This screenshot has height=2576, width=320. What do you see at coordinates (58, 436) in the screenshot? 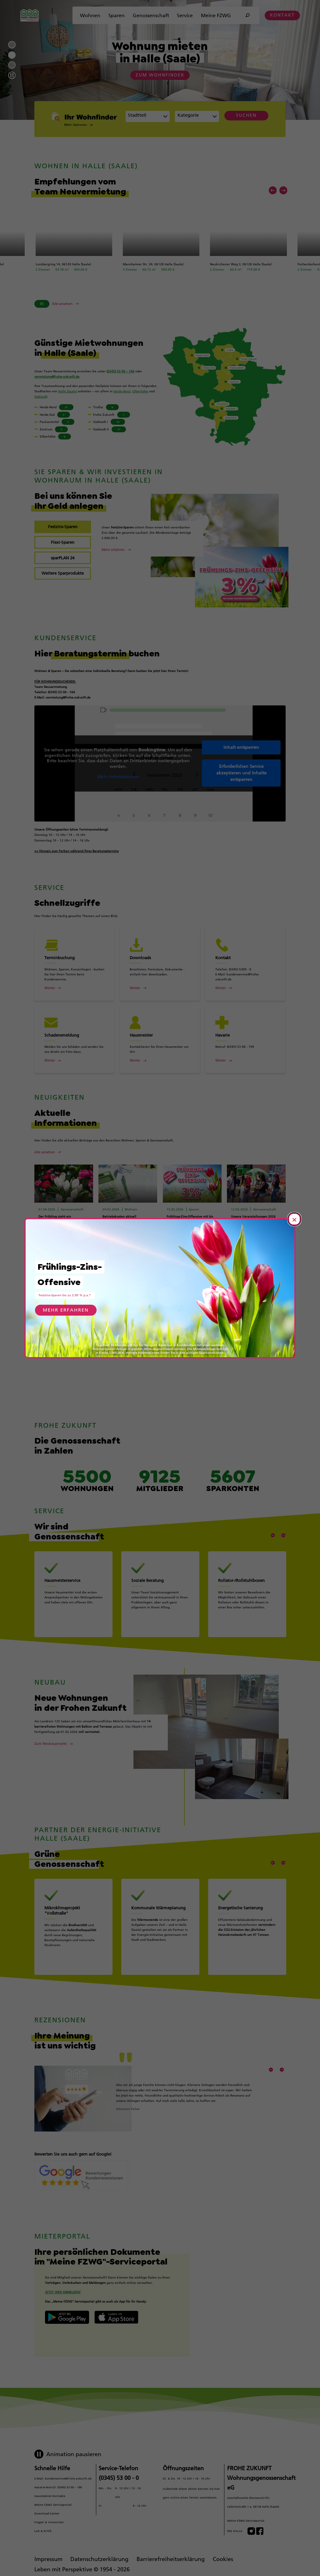
I see `[Wohnungen in Silberhöhe anzeigen (8 verfügbar)]` at bounding box center [58, 436].